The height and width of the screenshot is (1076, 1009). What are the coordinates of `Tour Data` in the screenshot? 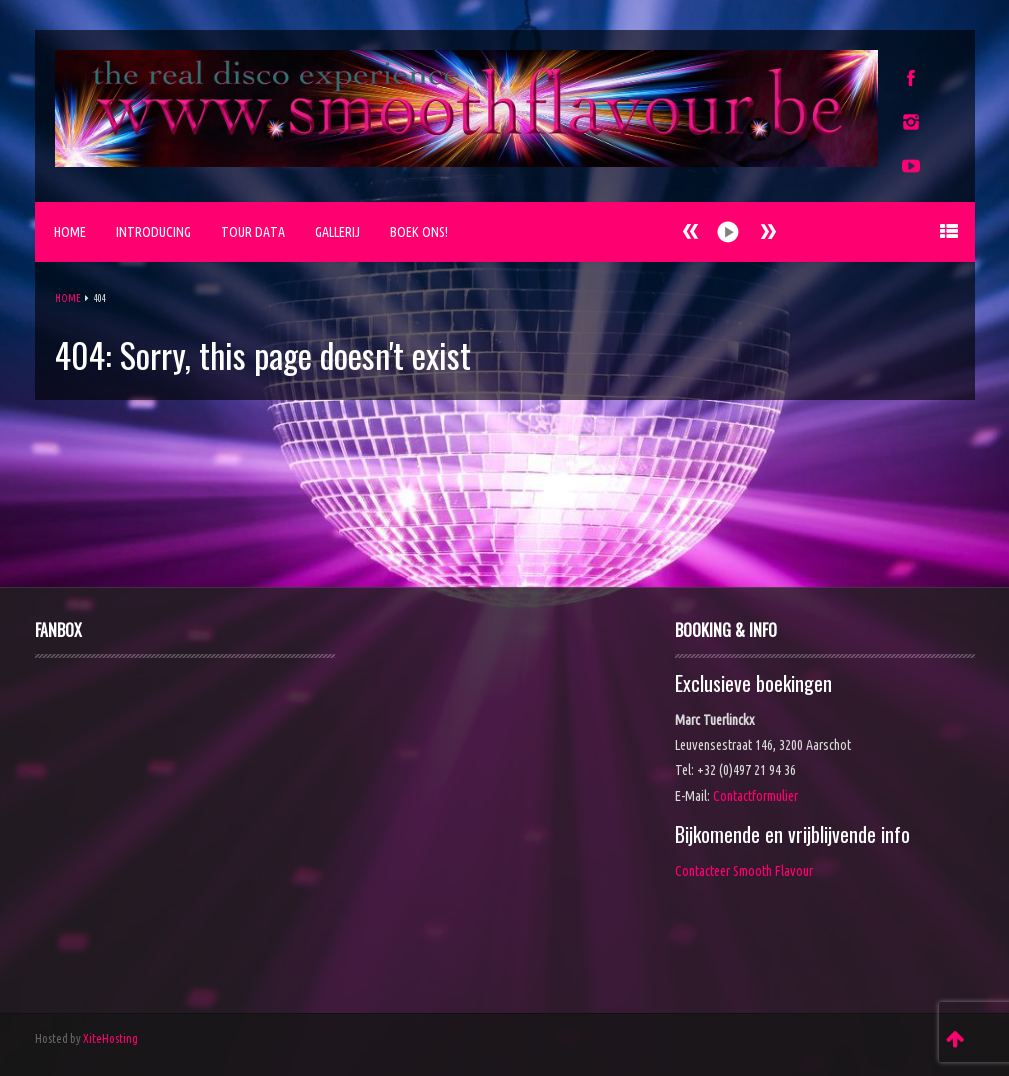 It's located at (253, 232).